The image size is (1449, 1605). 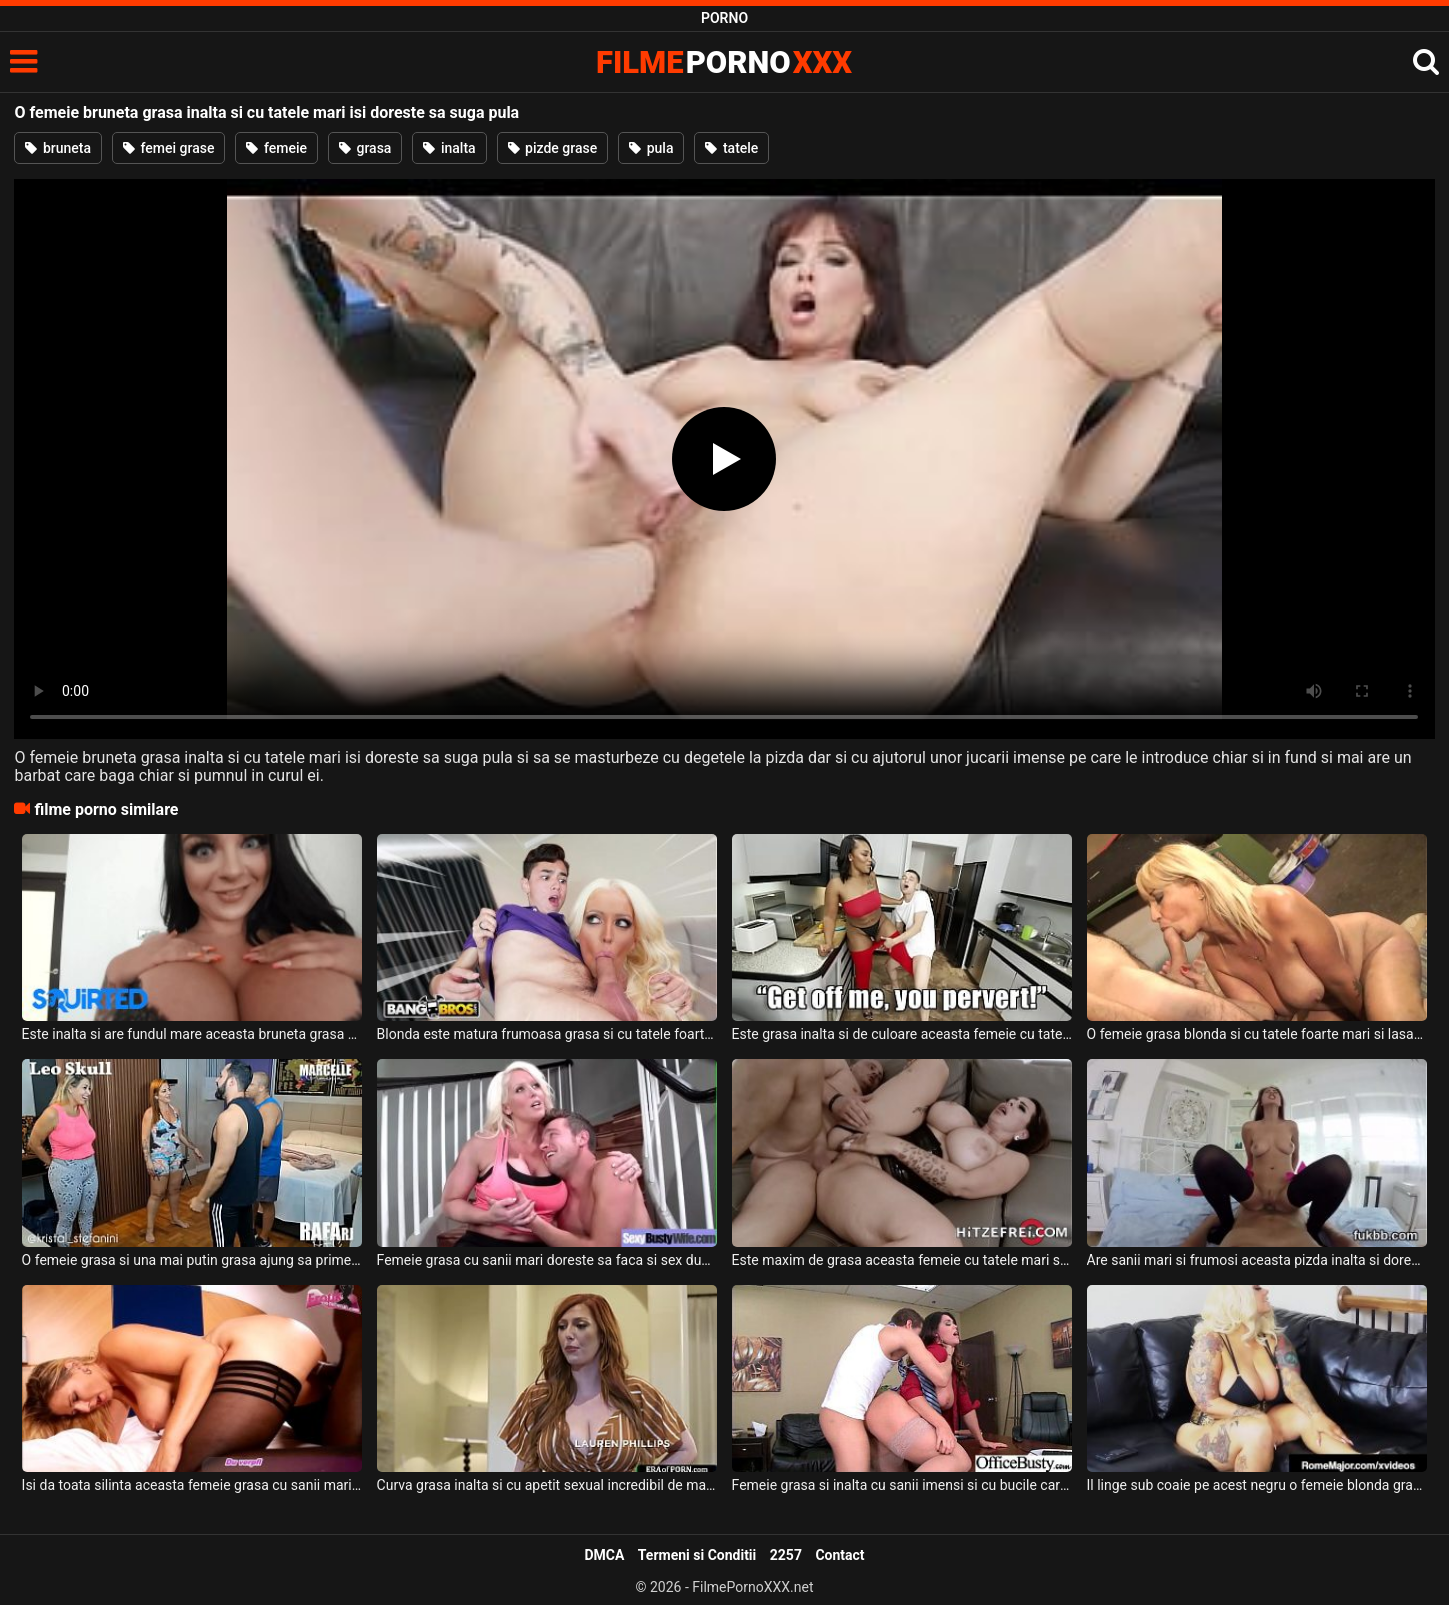 What do you see at coordinates (697, 1555) in the screenshot?
I see `Termeni si Conditii` at bounding box center [697, 1555].